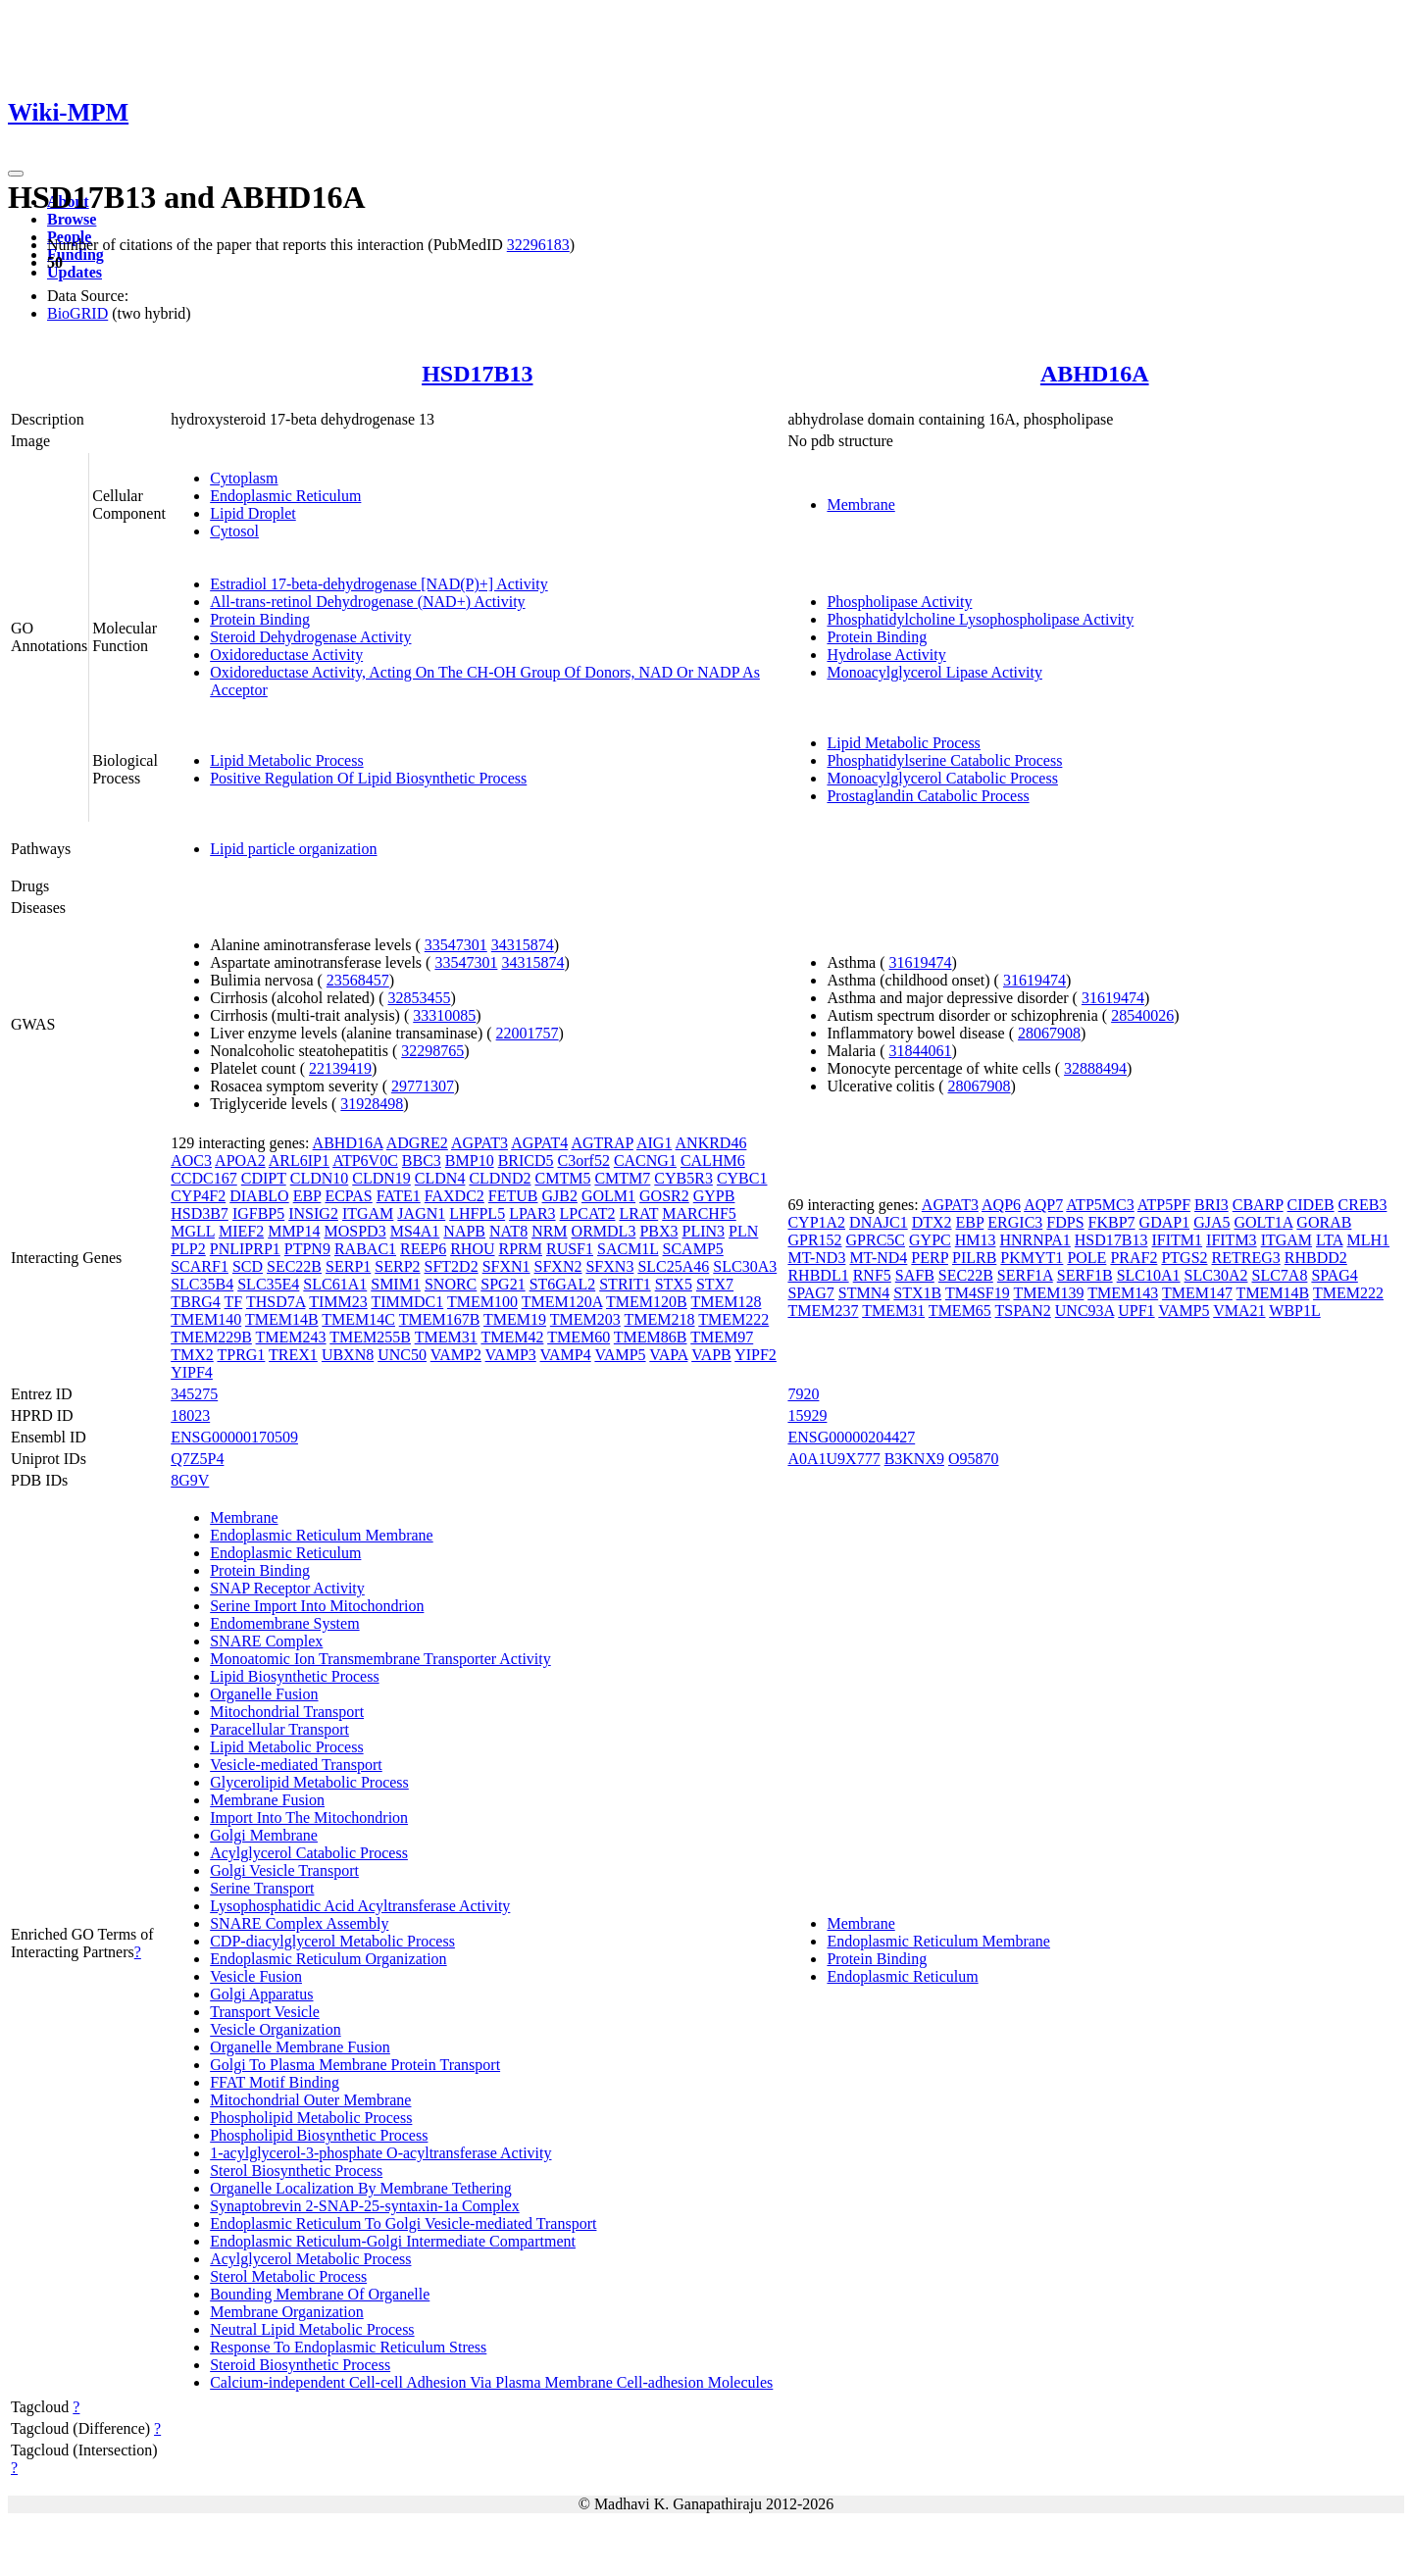  I want to click on AOC3, so click(191, 1160).